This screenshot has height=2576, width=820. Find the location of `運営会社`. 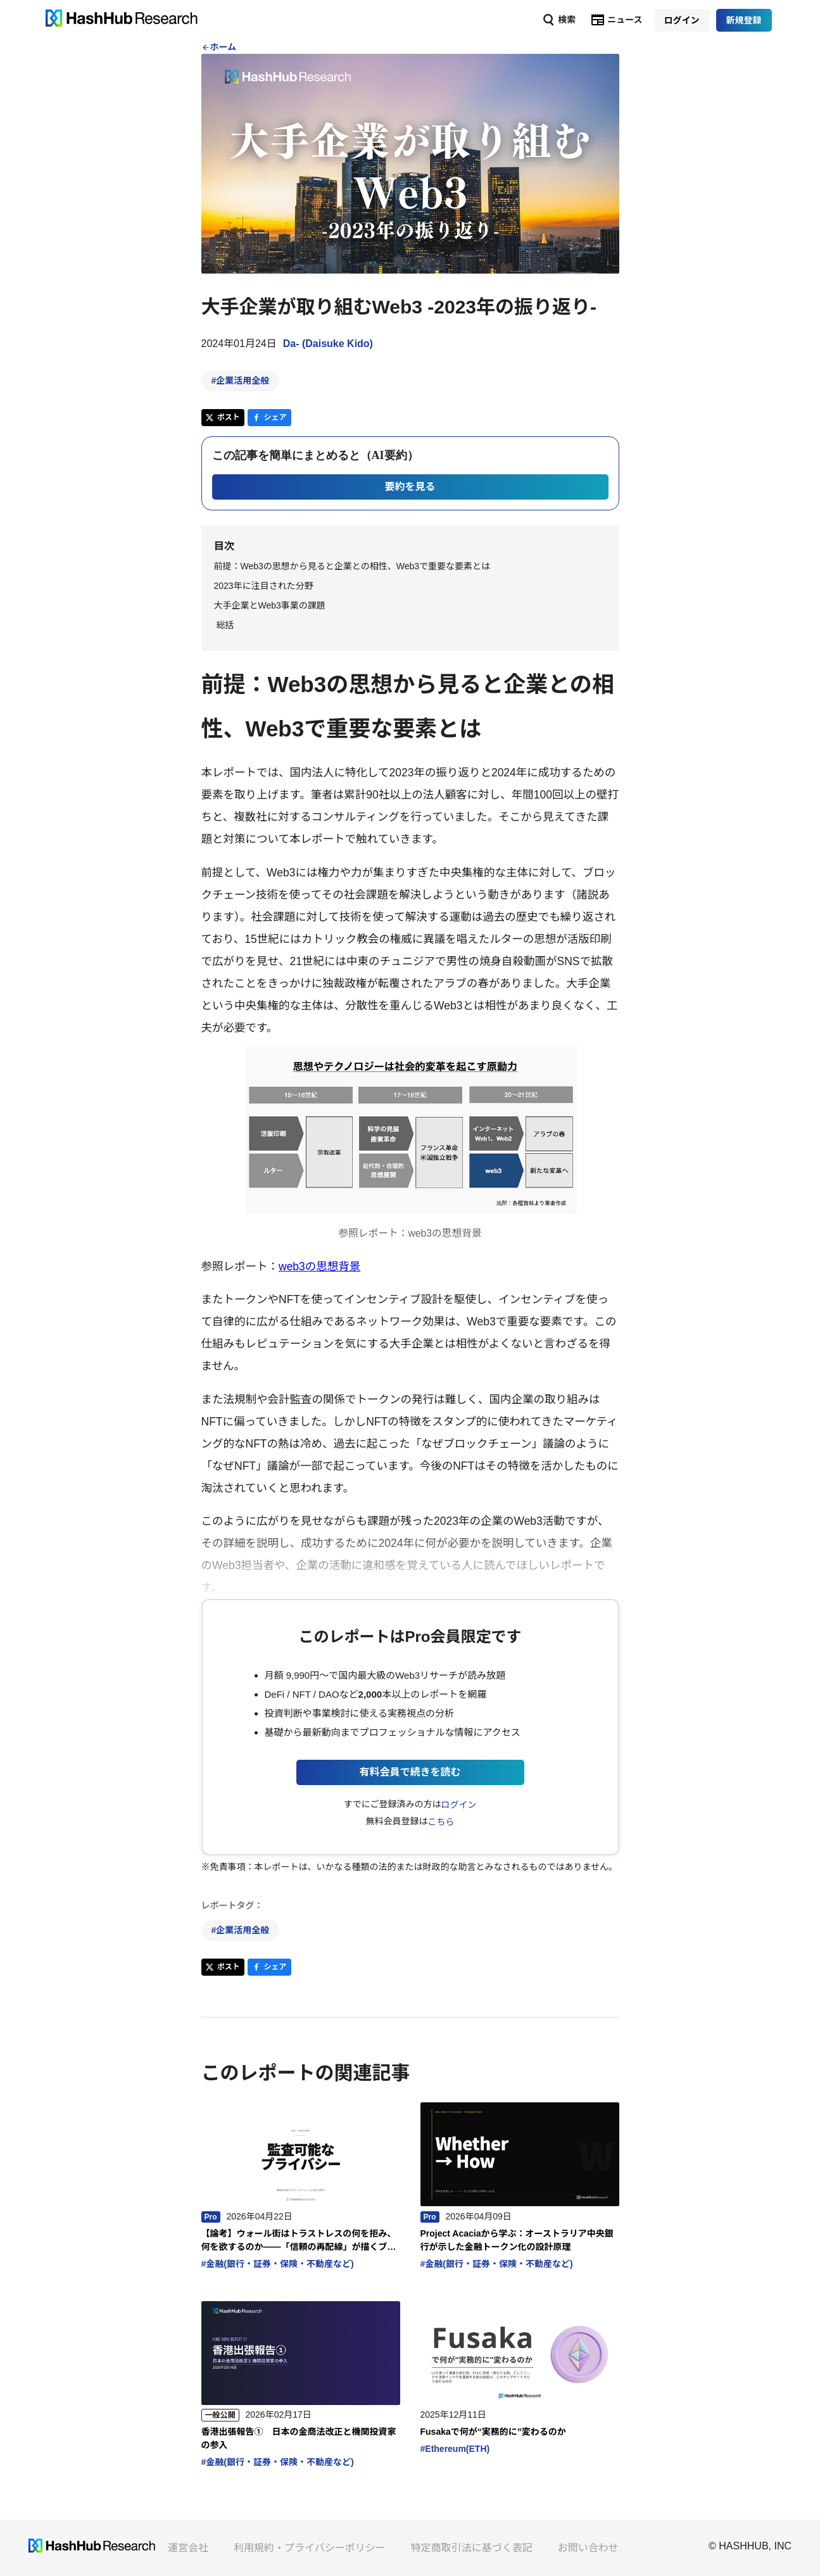

運営会社 is located at coordinates (188, 2547).